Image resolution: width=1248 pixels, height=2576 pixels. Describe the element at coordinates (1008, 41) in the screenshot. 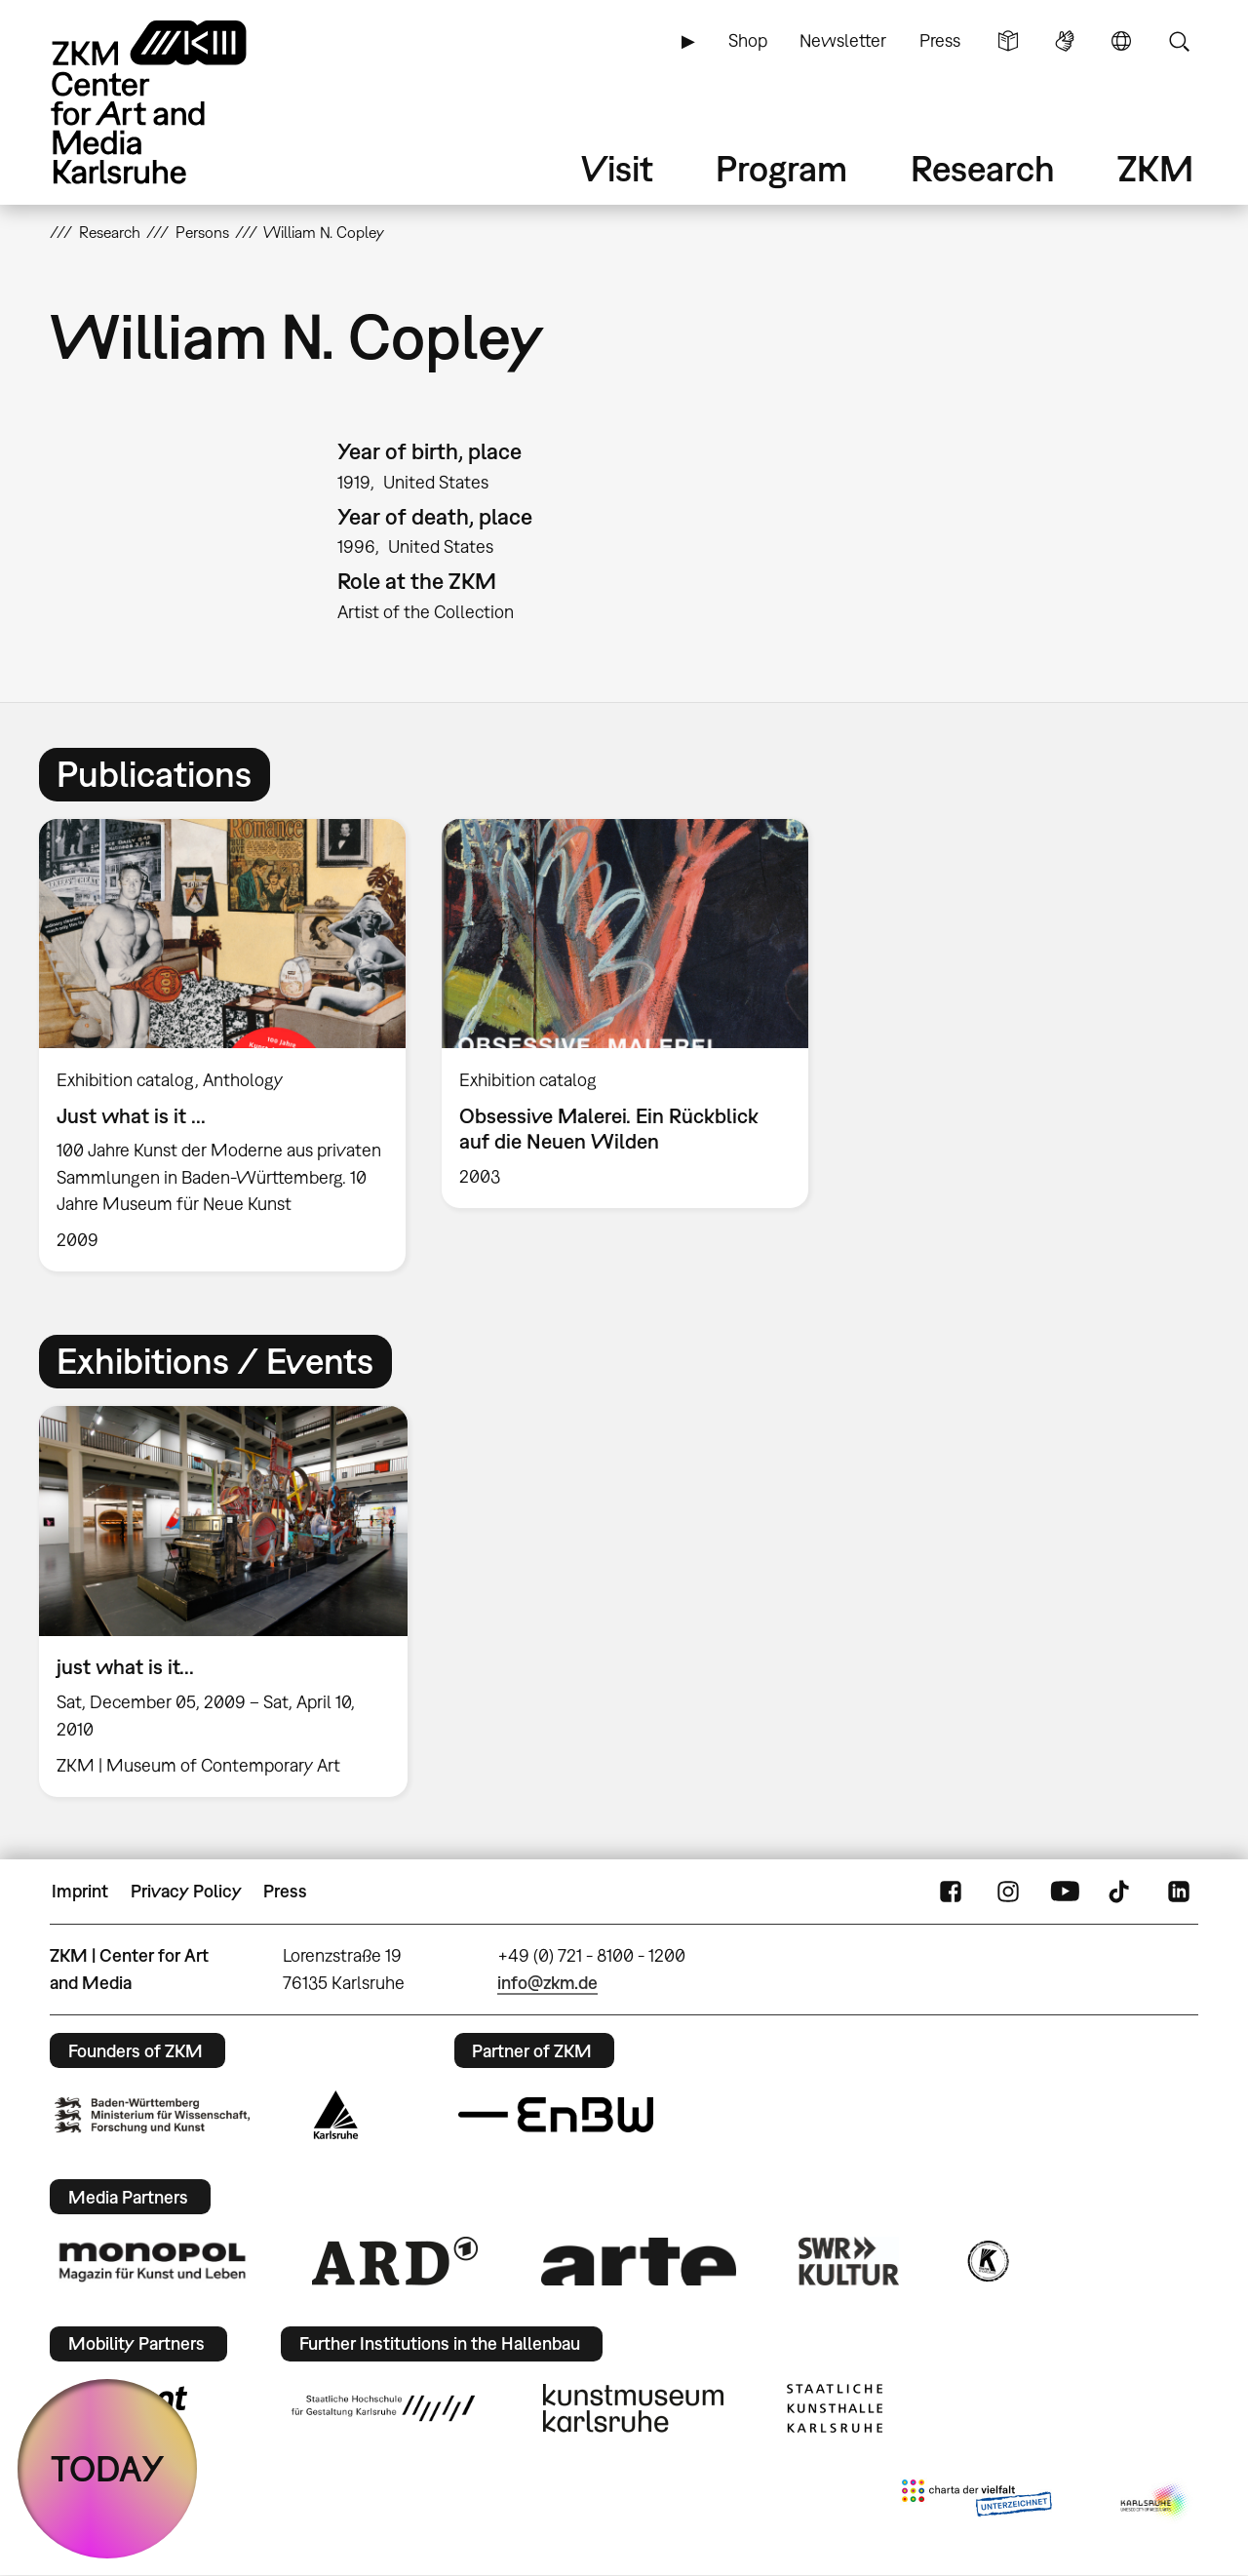

I see `Simple Language` at that location.